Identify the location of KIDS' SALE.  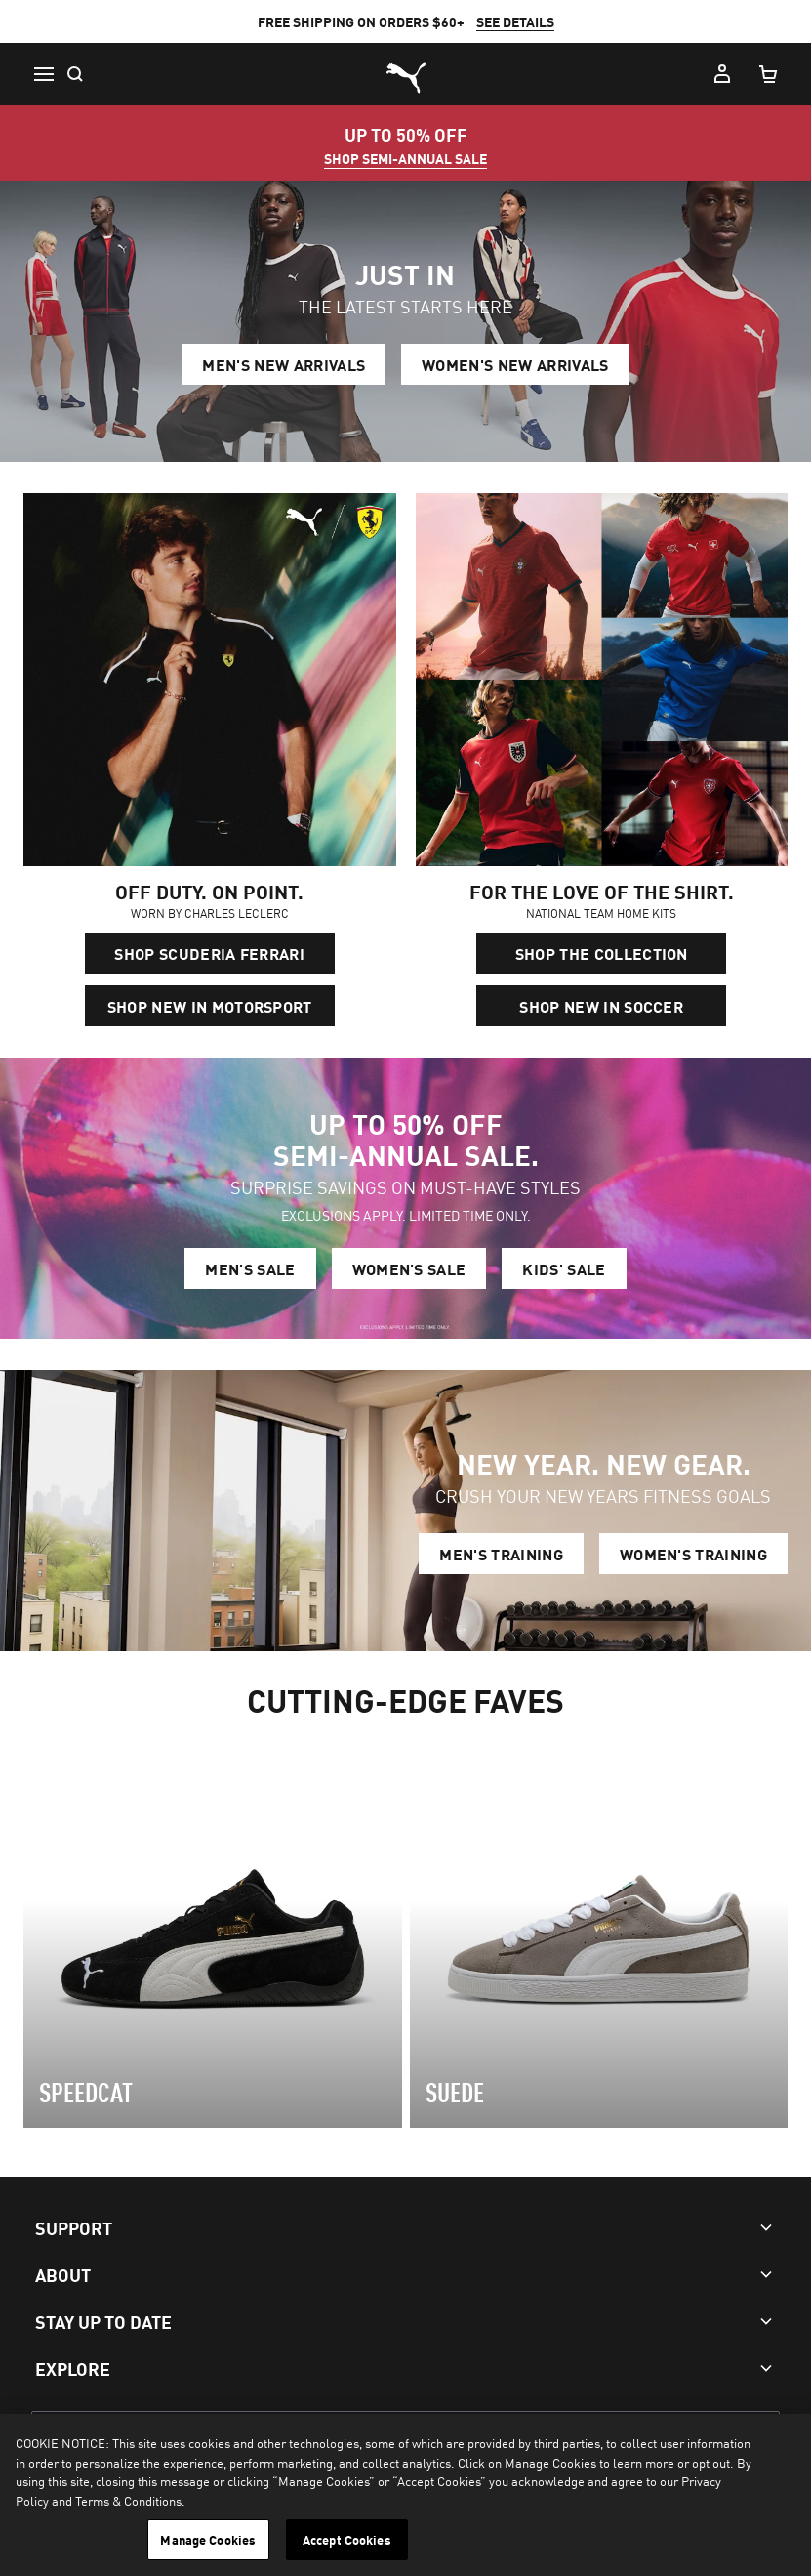
(563, 1268).